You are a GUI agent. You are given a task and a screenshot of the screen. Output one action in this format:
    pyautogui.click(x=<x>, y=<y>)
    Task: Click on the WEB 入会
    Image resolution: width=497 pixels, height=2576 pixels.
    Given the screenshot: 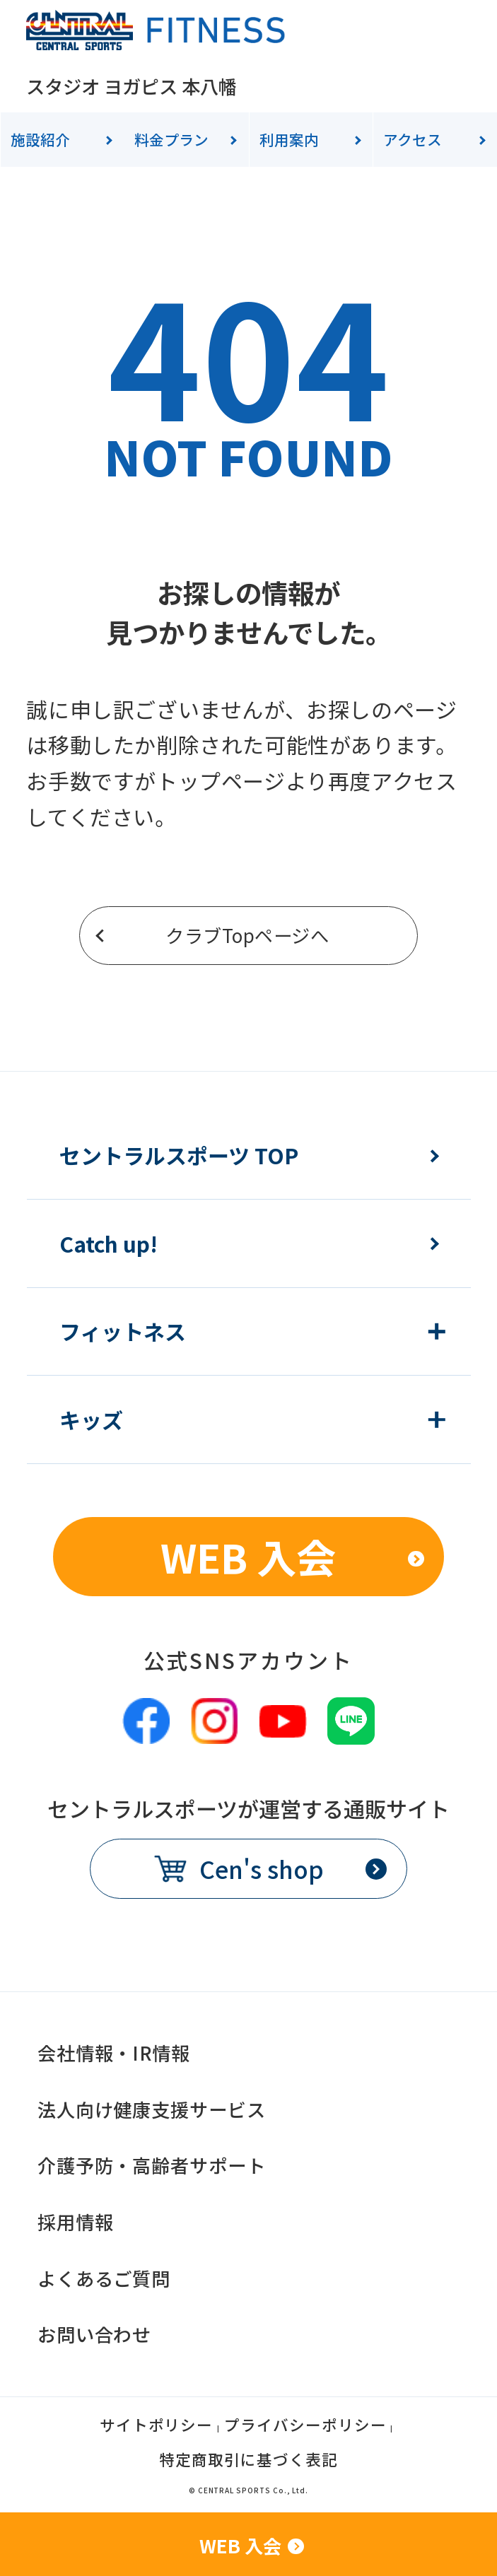 What is the action you would take?
    pyautogui.click(x=248, y=1556)
    